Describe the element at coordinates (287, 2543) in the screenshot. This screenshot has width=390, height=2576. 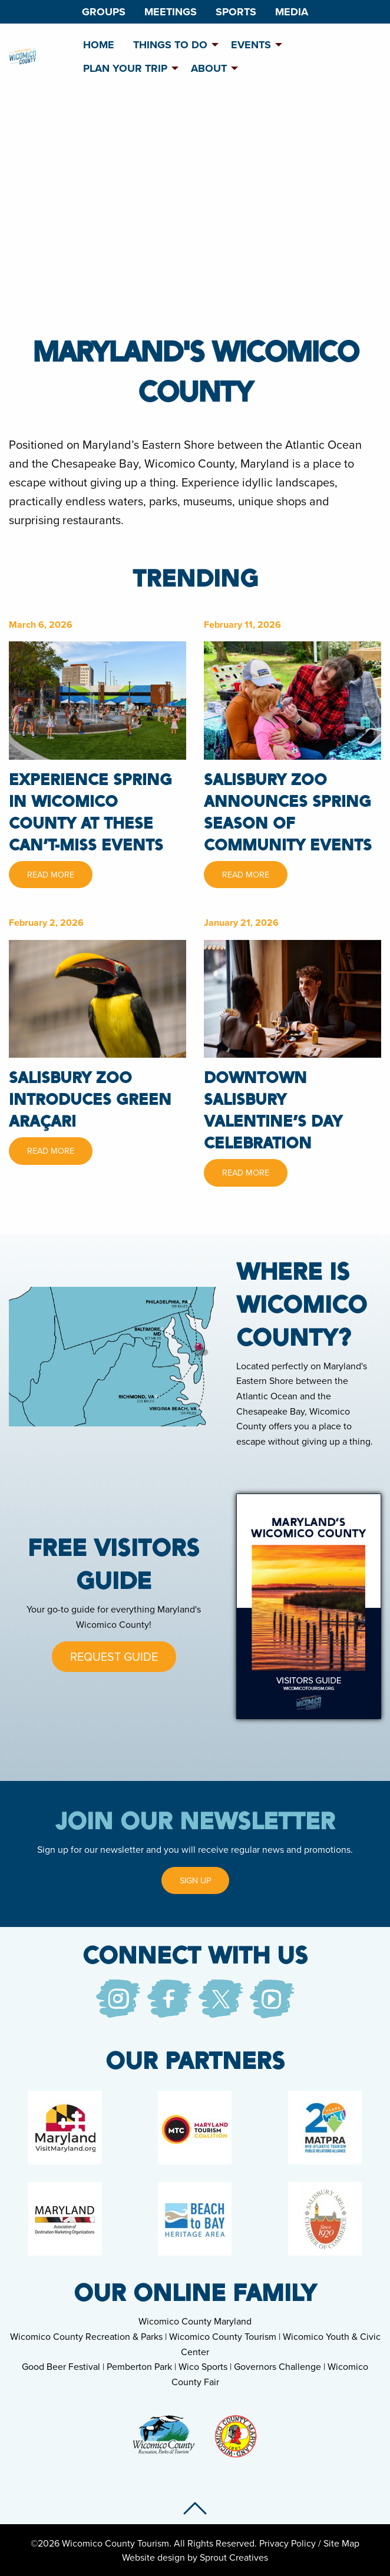
I see `Privacy Policy` at that location.